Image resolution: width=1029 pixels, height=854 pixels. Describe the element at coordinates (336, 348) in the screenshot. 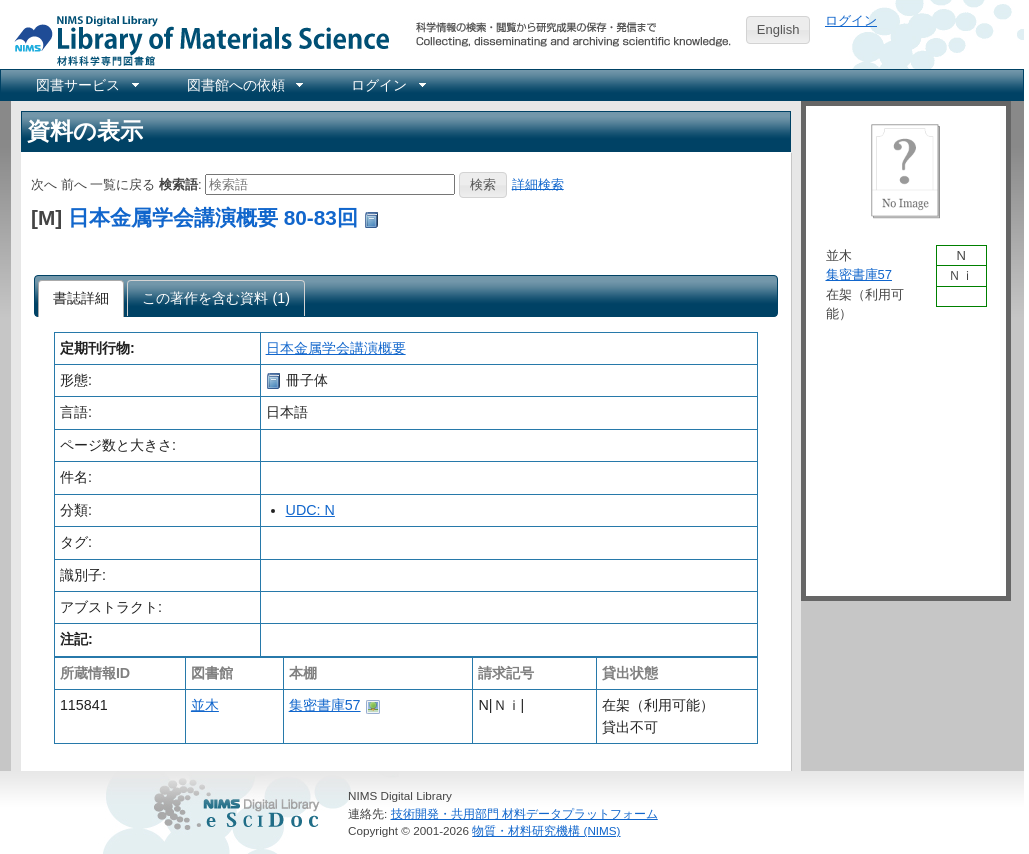

I see `日本金属学会講演概要` at that location.